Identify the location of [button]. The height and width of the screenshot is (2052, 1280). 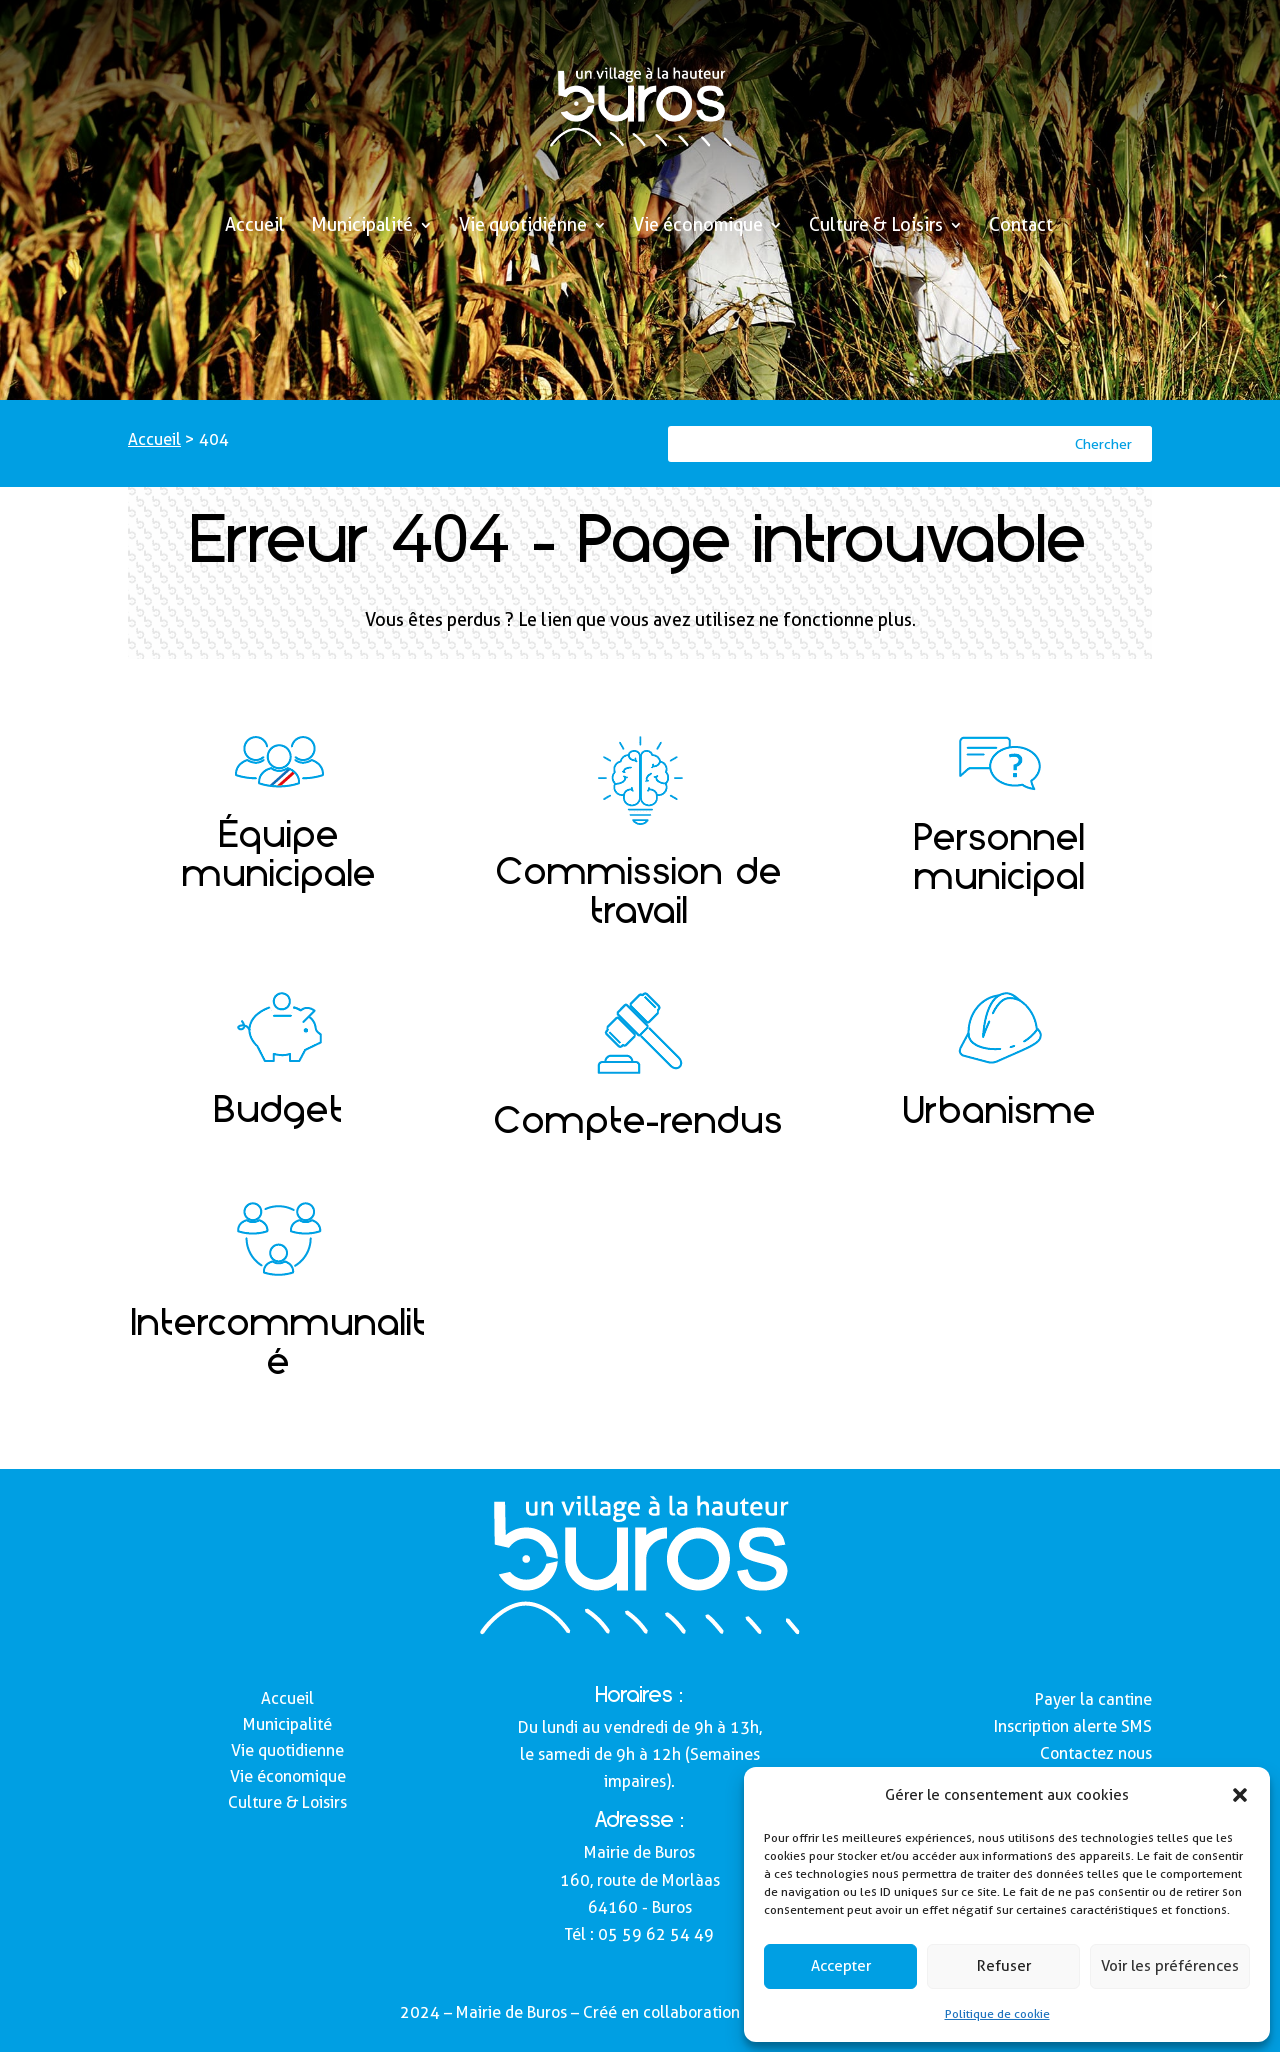
(1240, 1795).